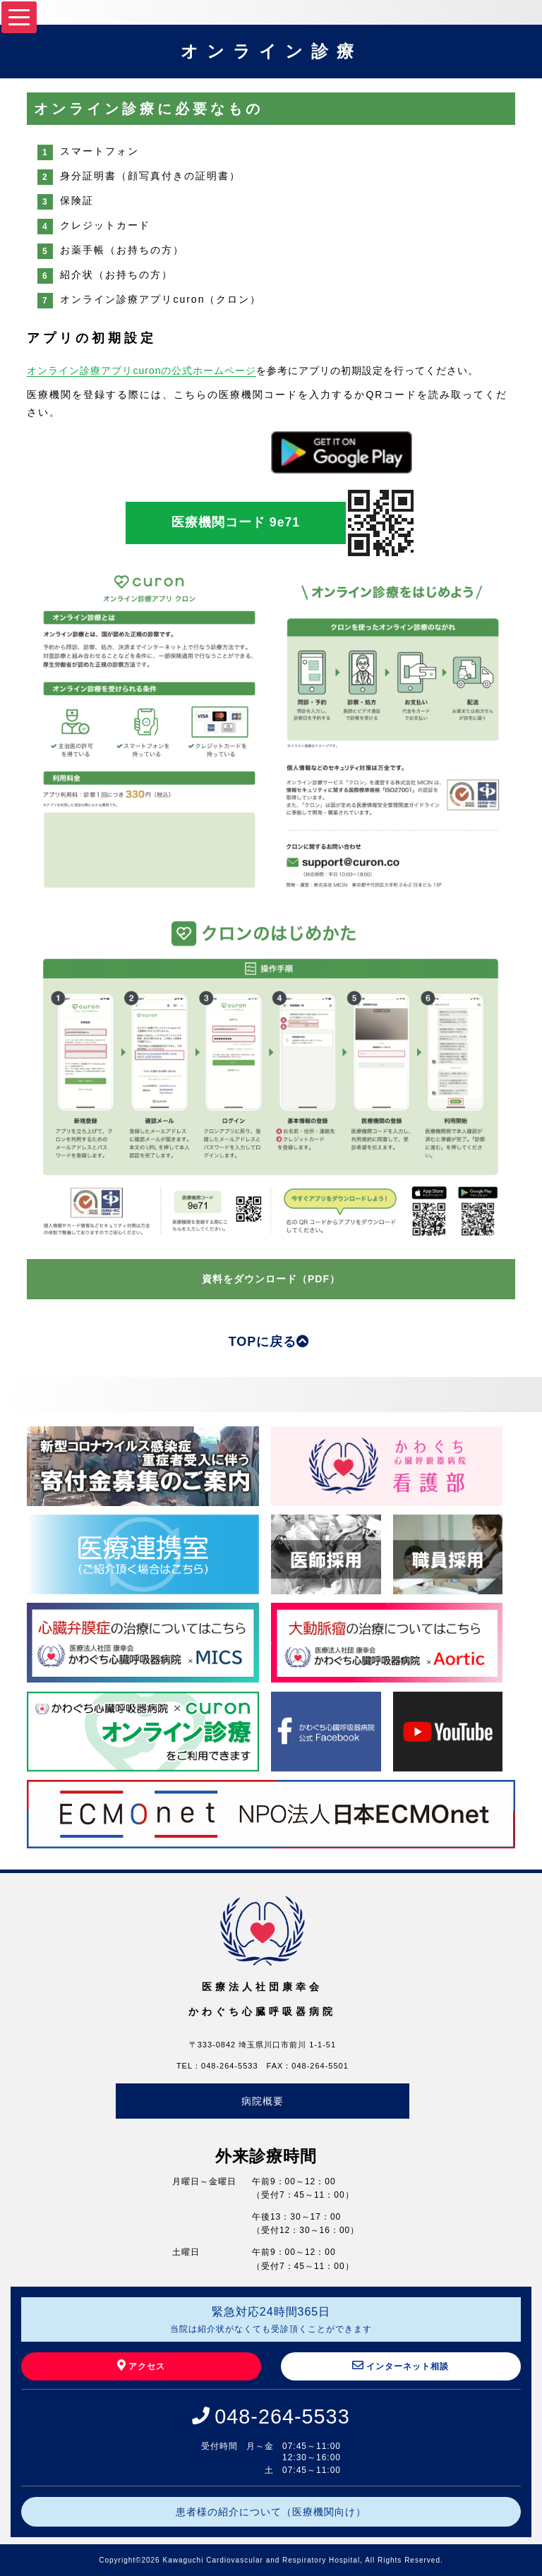 The image size is (542, 2576). Describe the element at coordinates (141, 2365) in the screenshot. I see `アクセス` at that location.